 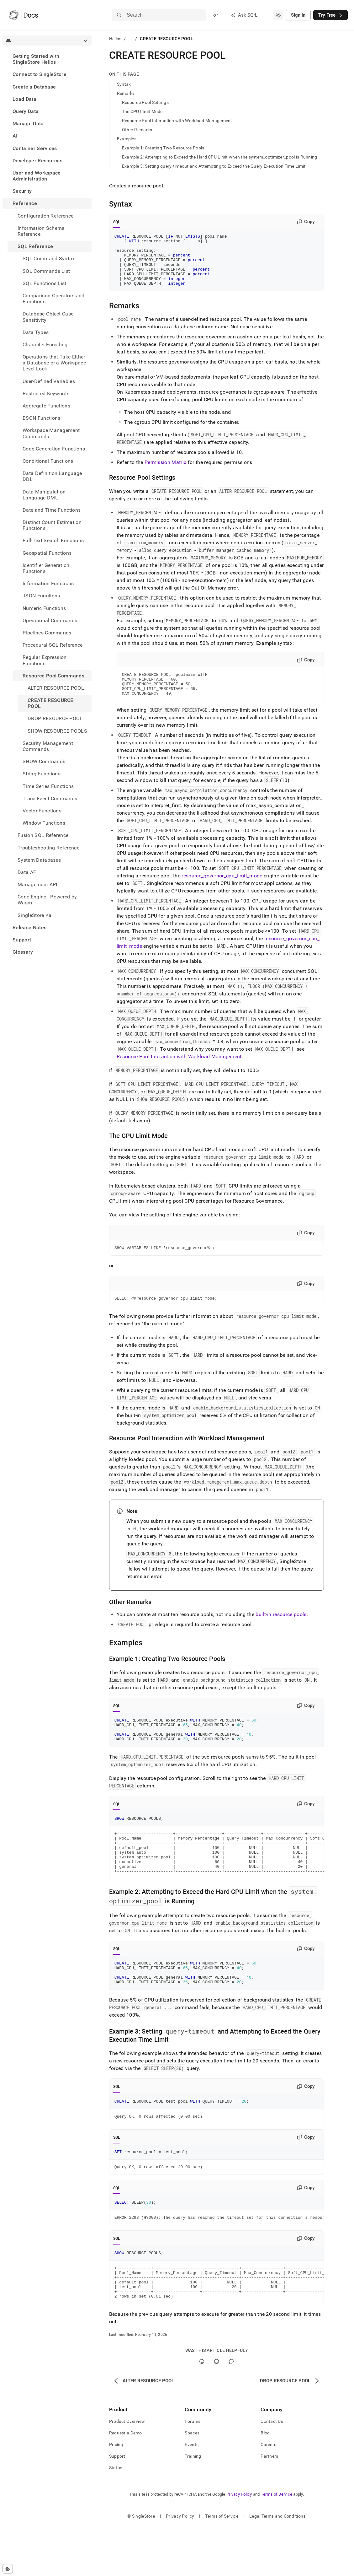 I want to click on Syntax, so click(x=124, y=84).